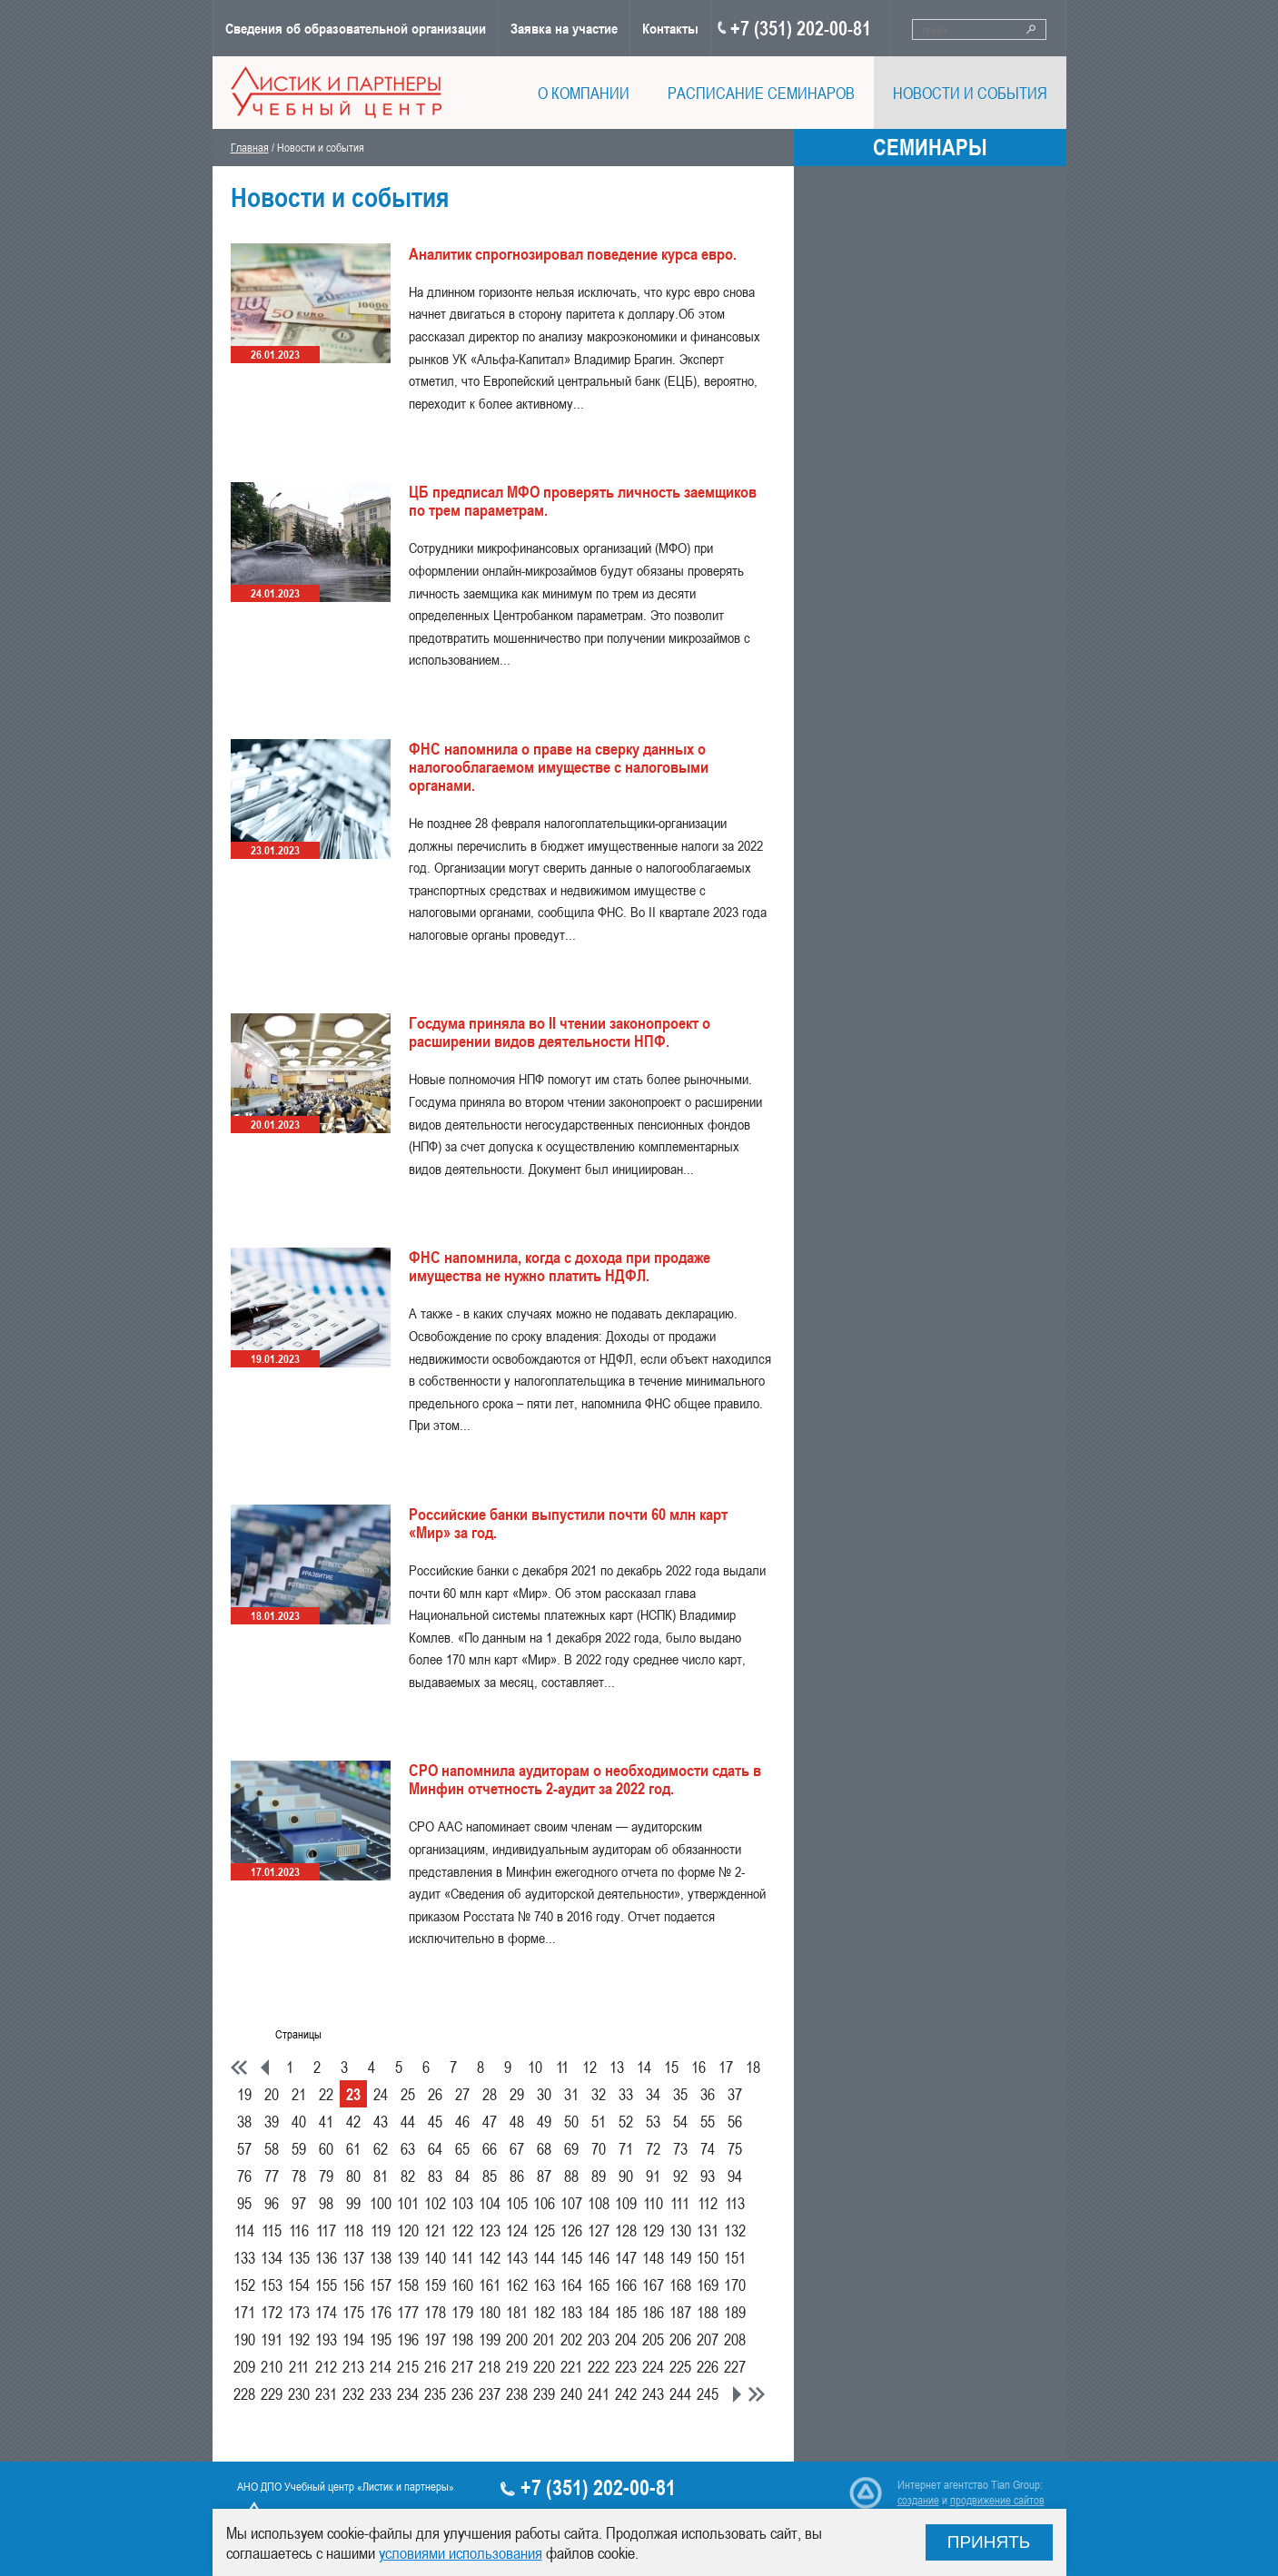 Image resolution: width=1278 pixels, height=2576 pixels. Describe the element at coordinates (653, 2094) in the screenshot. I see `34` at that location.